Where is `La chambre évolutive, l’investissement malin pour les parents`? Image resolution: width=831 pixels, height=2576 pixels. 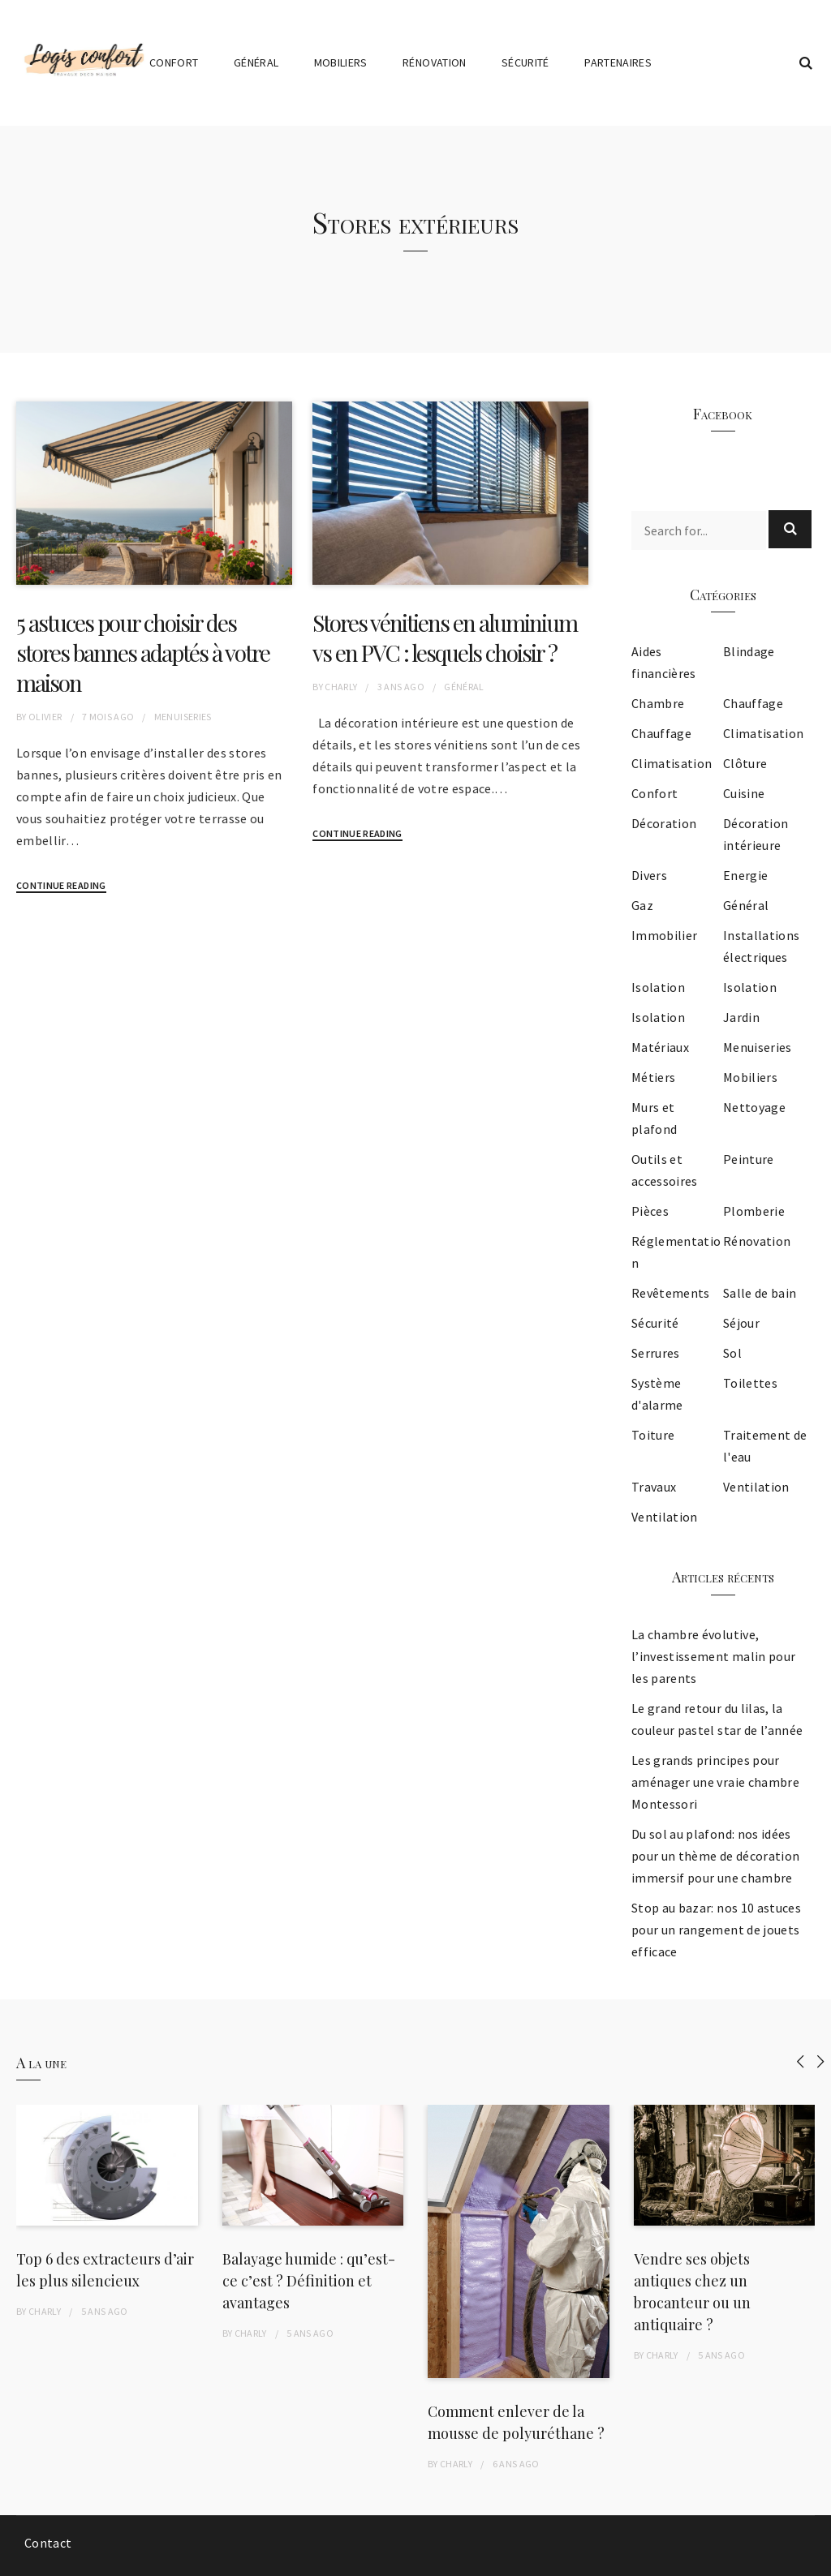 La chambre évolutive, l’investissement malin pour les parents is located at coordinates (713, 1656).